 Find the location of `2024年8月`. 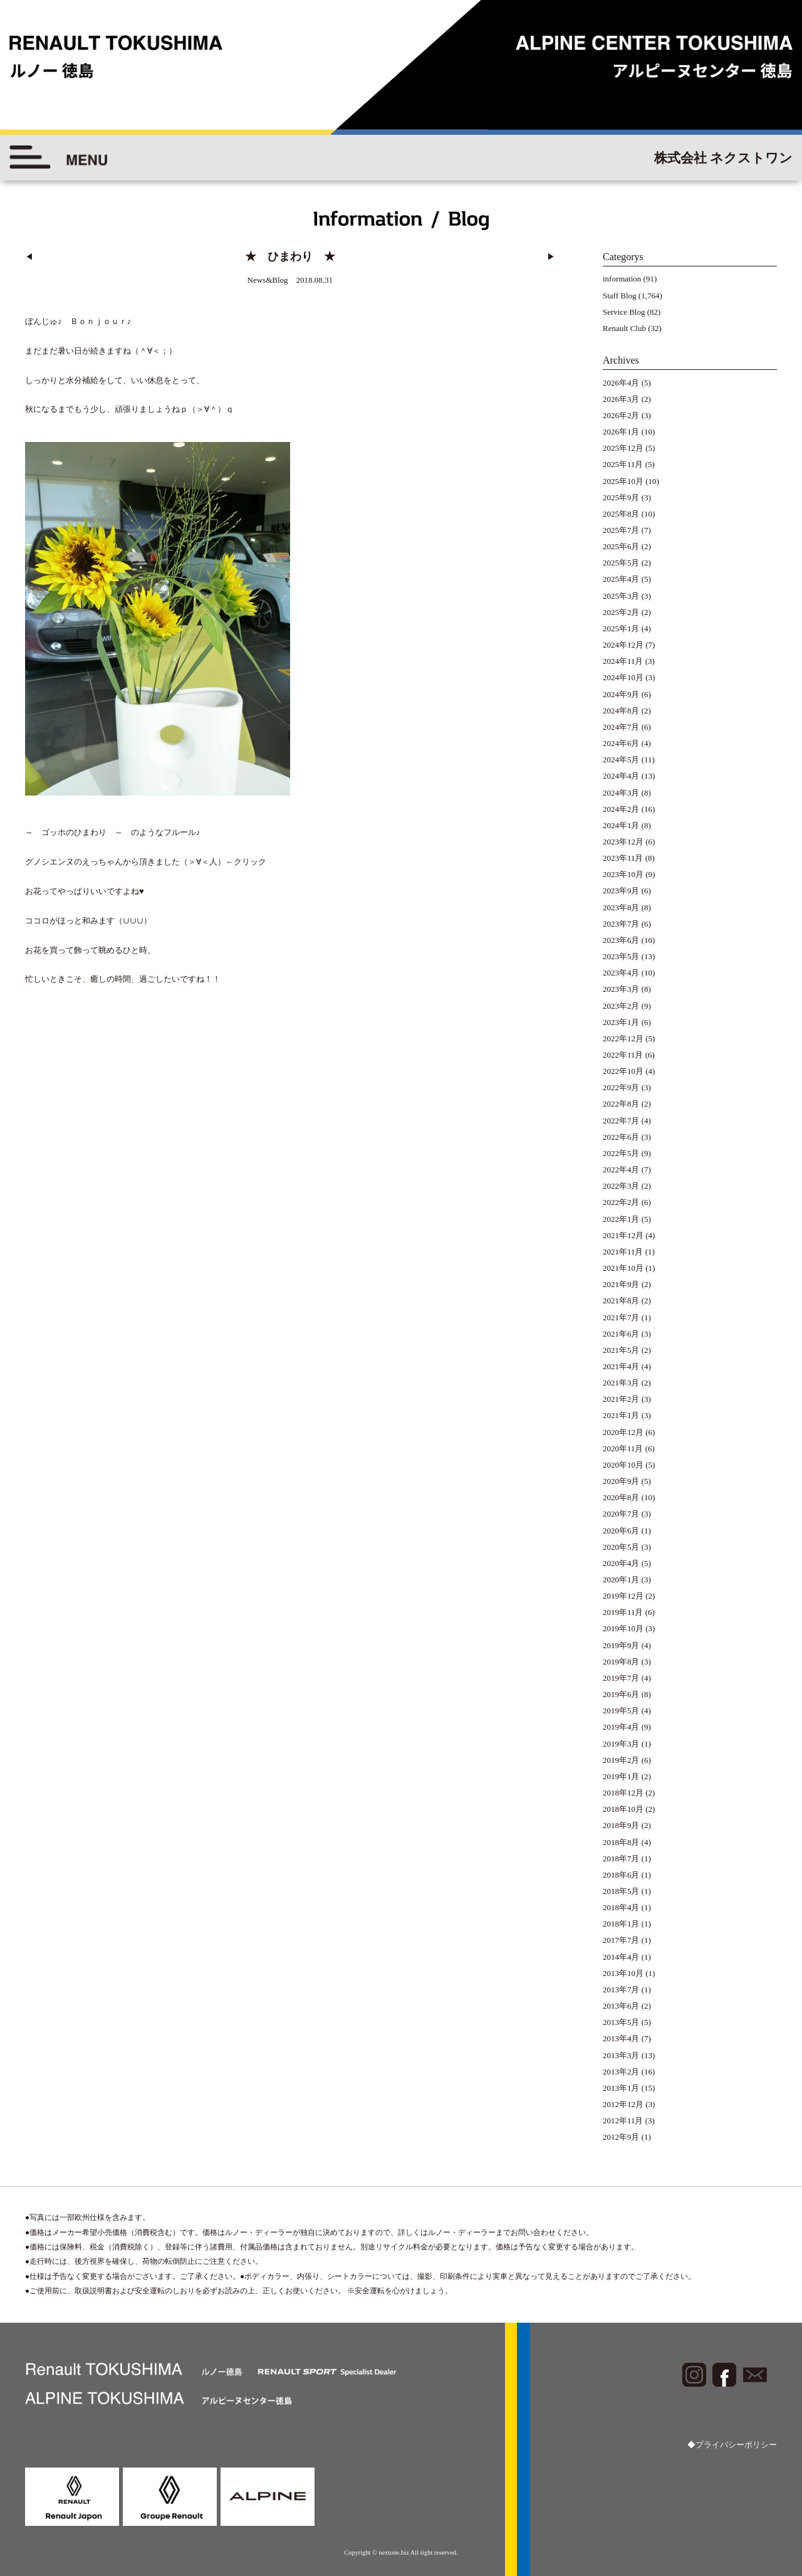

2024年8月 is located at coordinates (621, 710).